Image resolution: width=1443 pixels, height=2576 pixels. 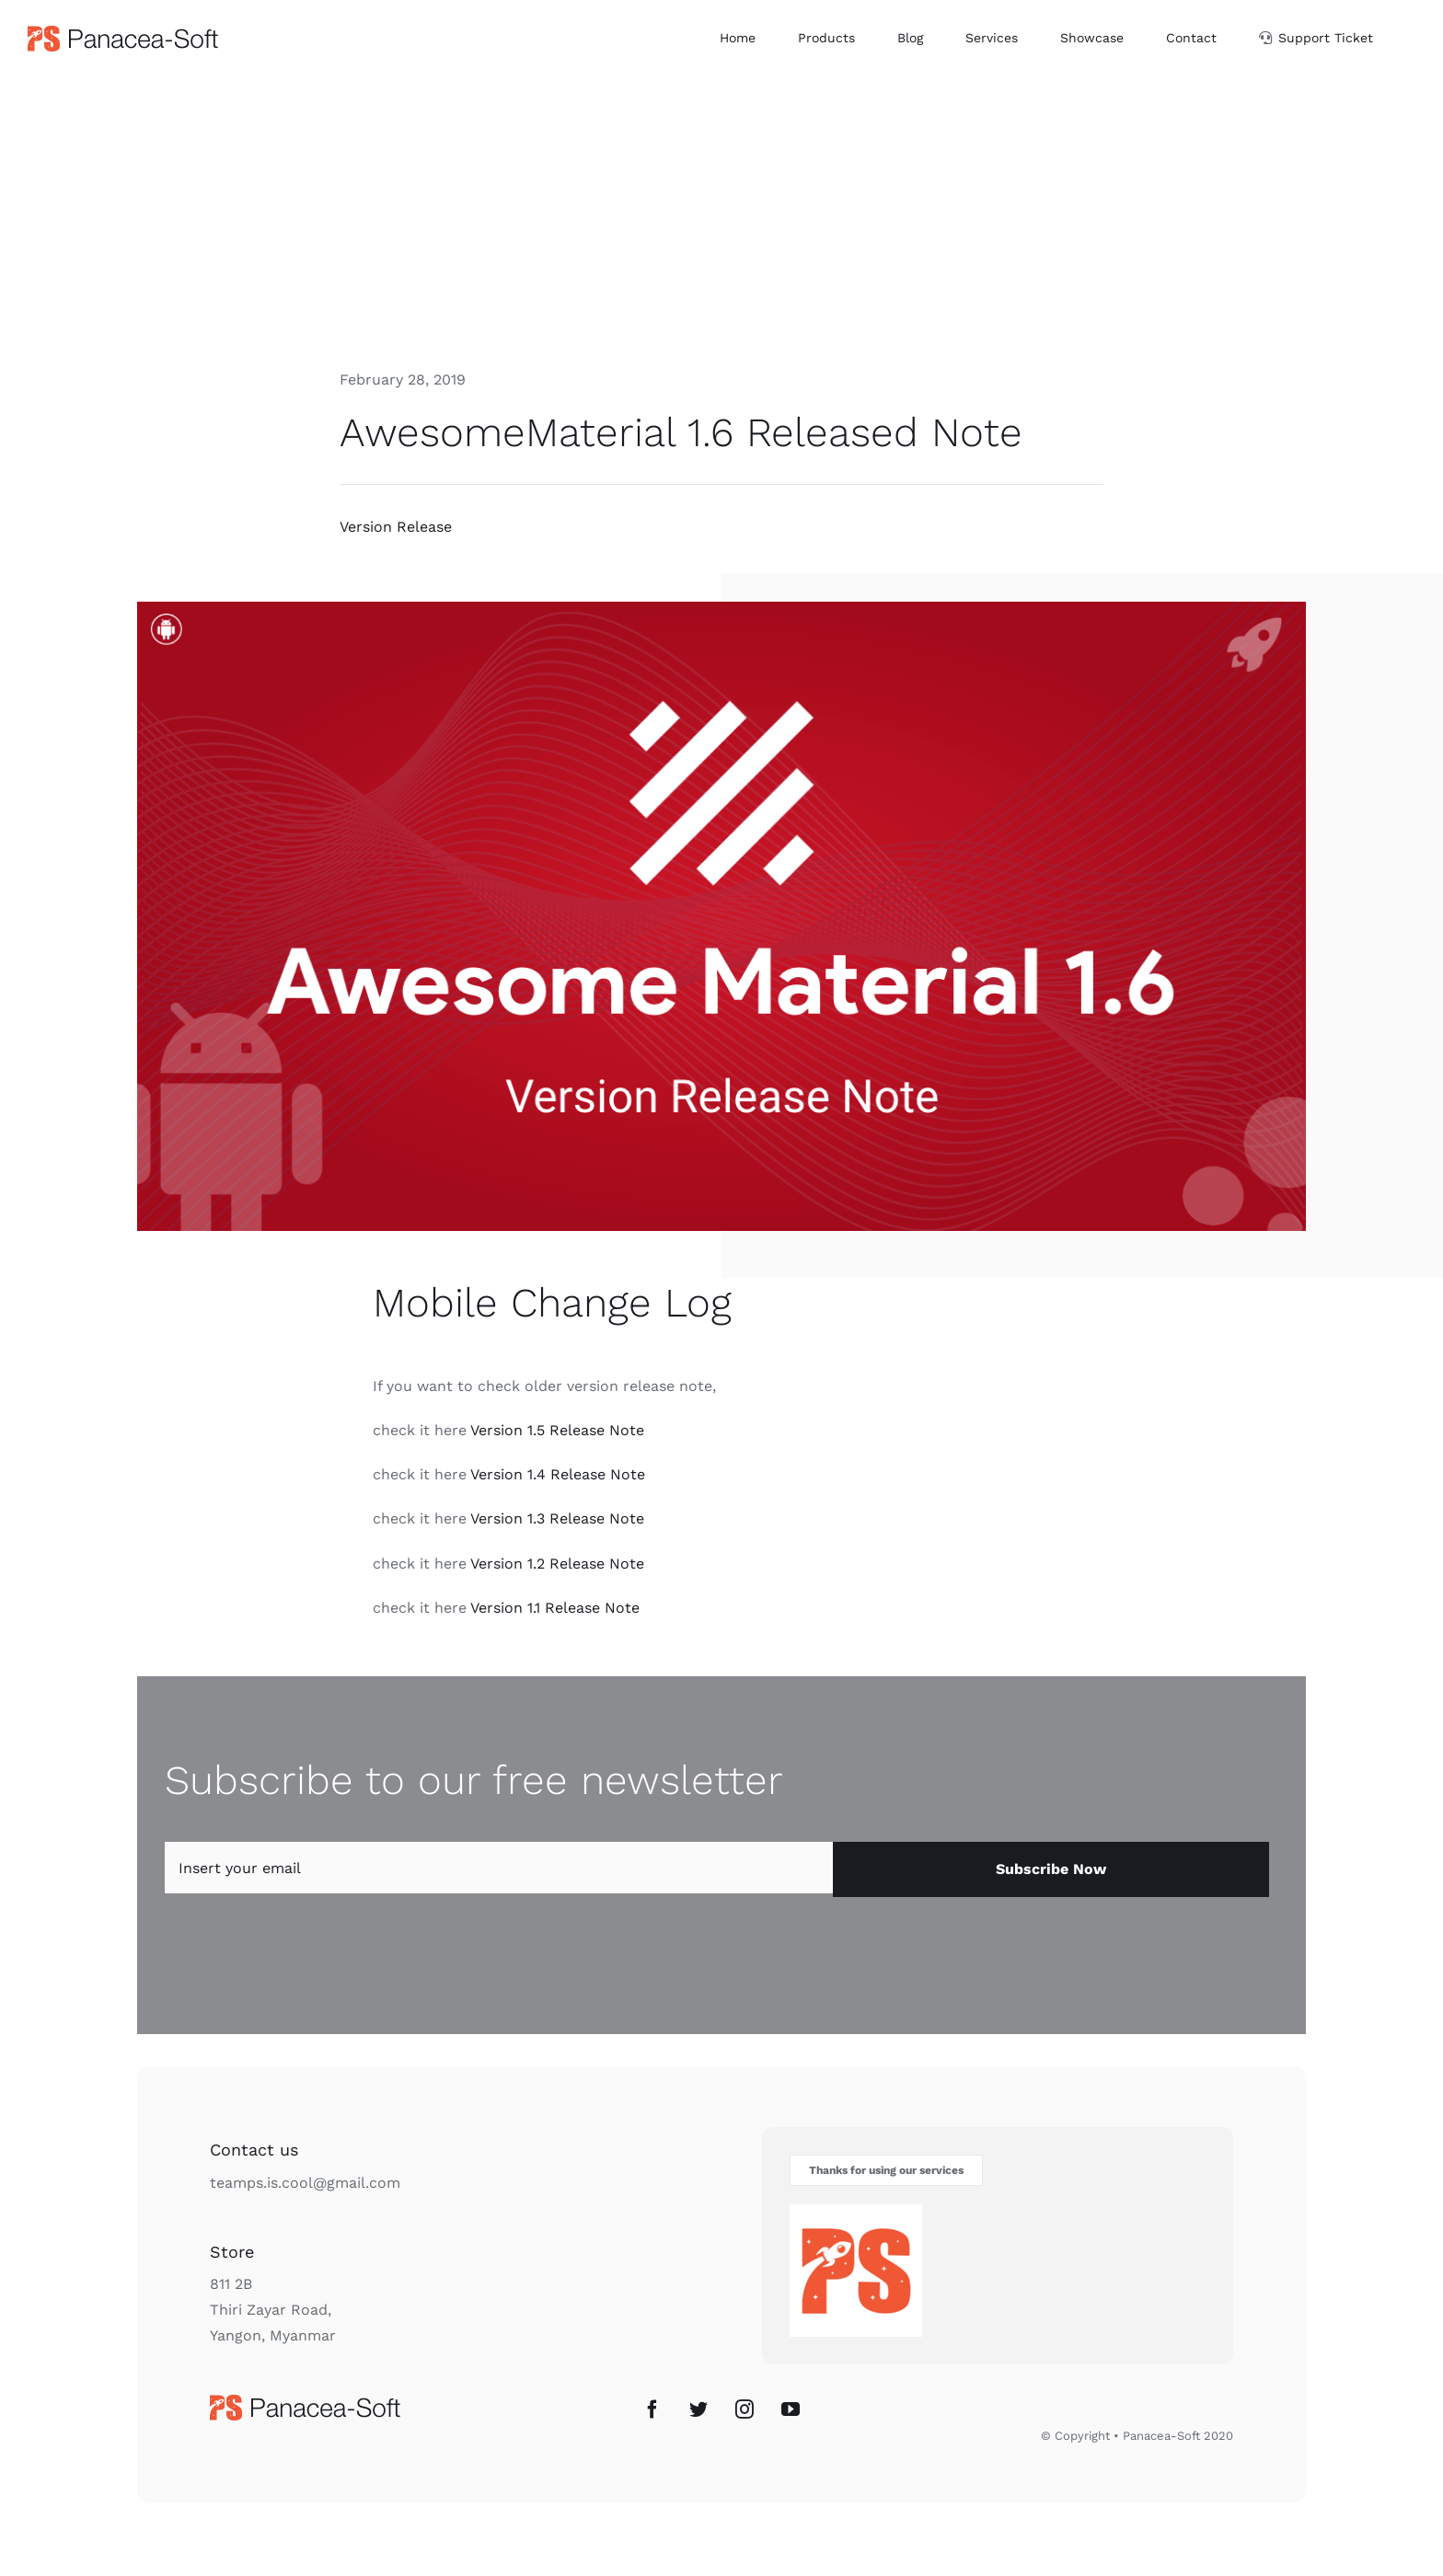 I want to click on [Facebook], so click(x=652, y=2409).